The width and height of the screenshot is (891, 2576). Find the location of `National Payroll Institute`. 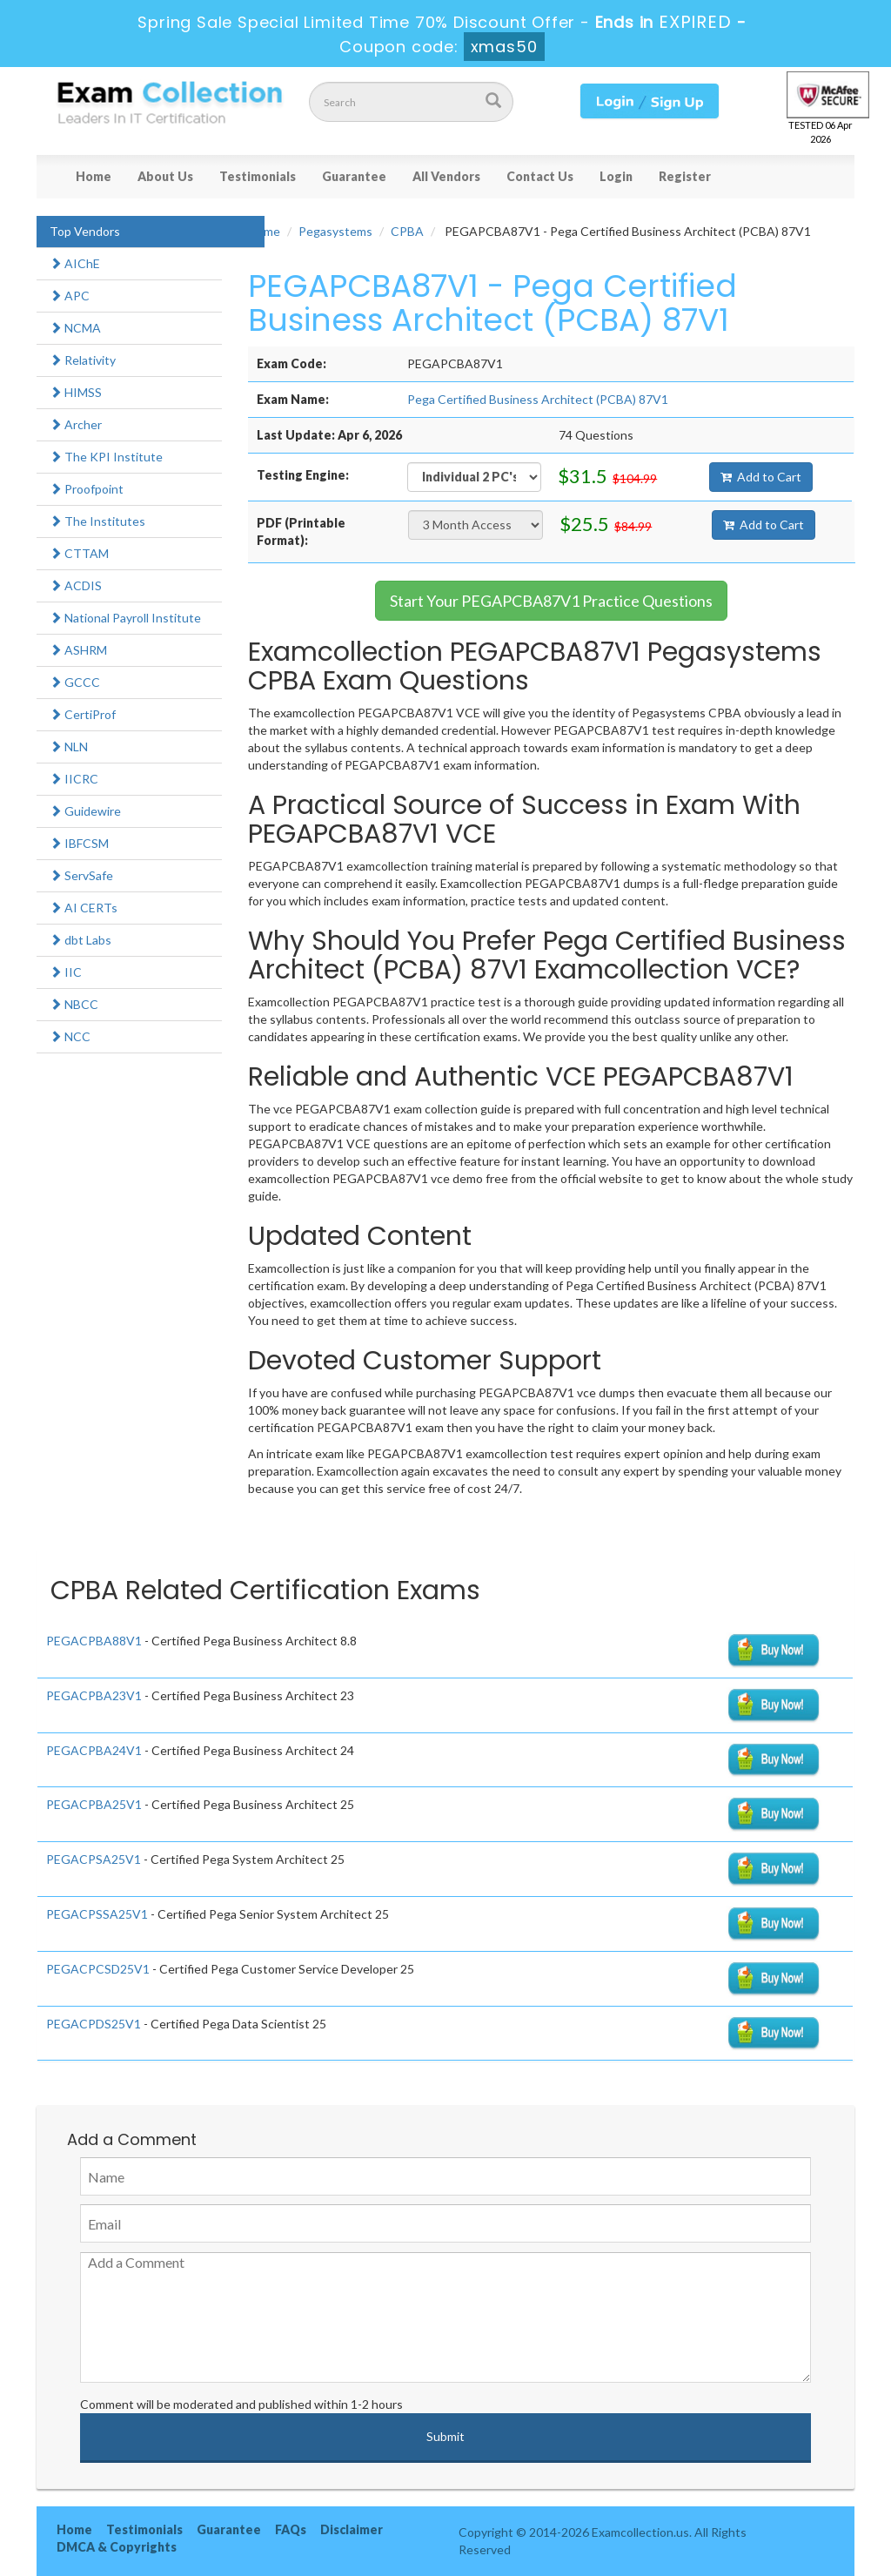

National Payroll Institute is located at coordinates (125, 617).